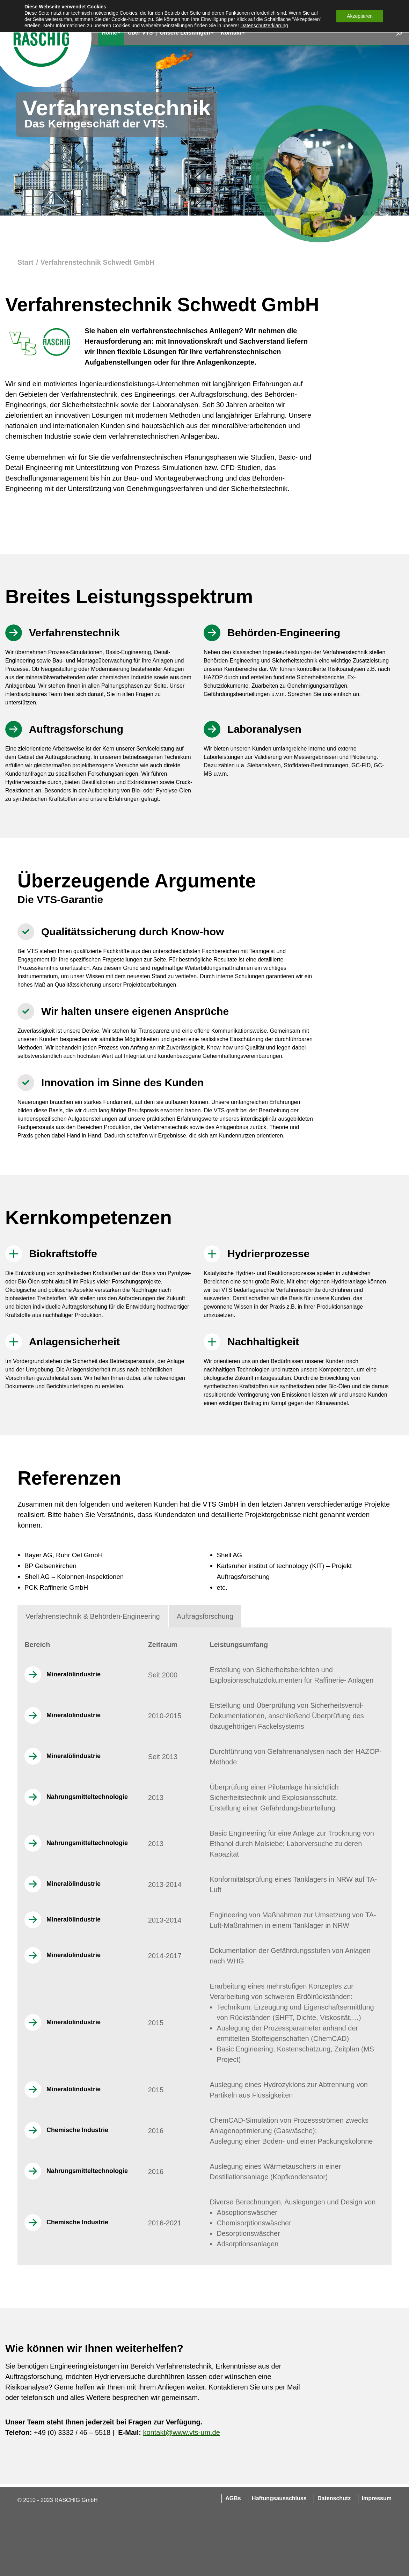 Image resolution: width=409 pixels, height=2576 pixels. What do you see at coordinates (96, 124) in the screenshot?
I see `Das Kerngeschäft der VTS.` at bounding box center [96, 124].